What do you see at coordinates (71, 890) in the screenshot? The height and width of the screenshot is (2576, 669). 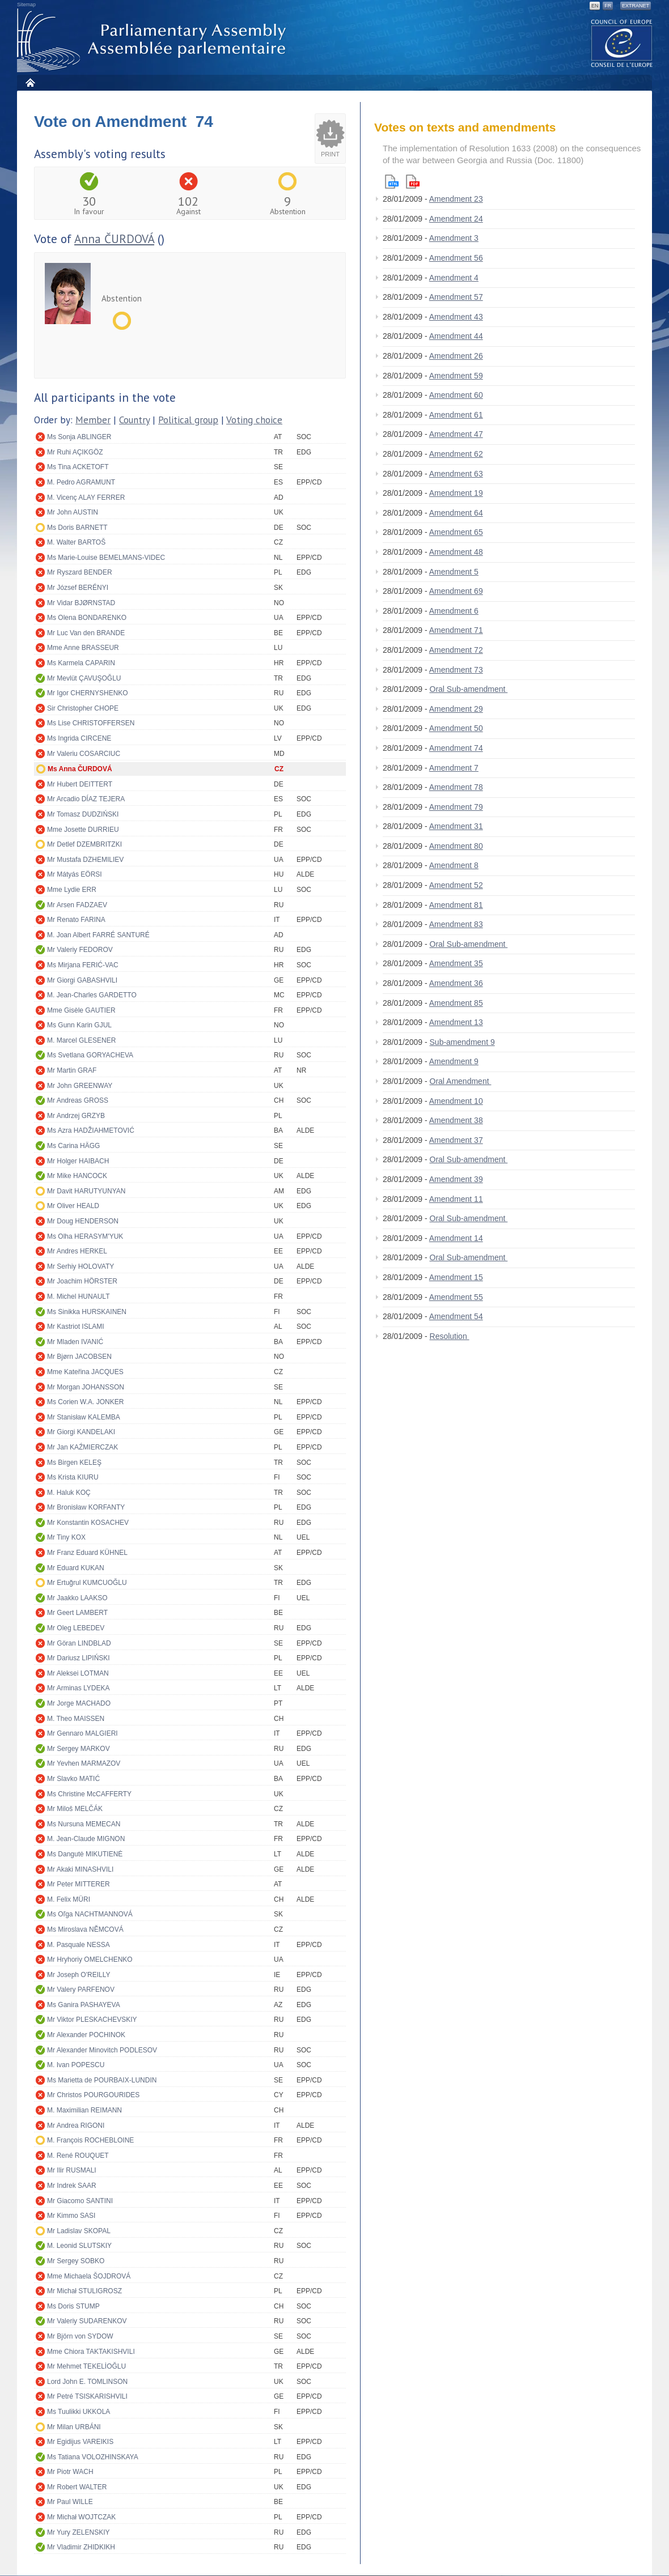 I see `Mme Lydie ERR` at bounding box center [71, 890].